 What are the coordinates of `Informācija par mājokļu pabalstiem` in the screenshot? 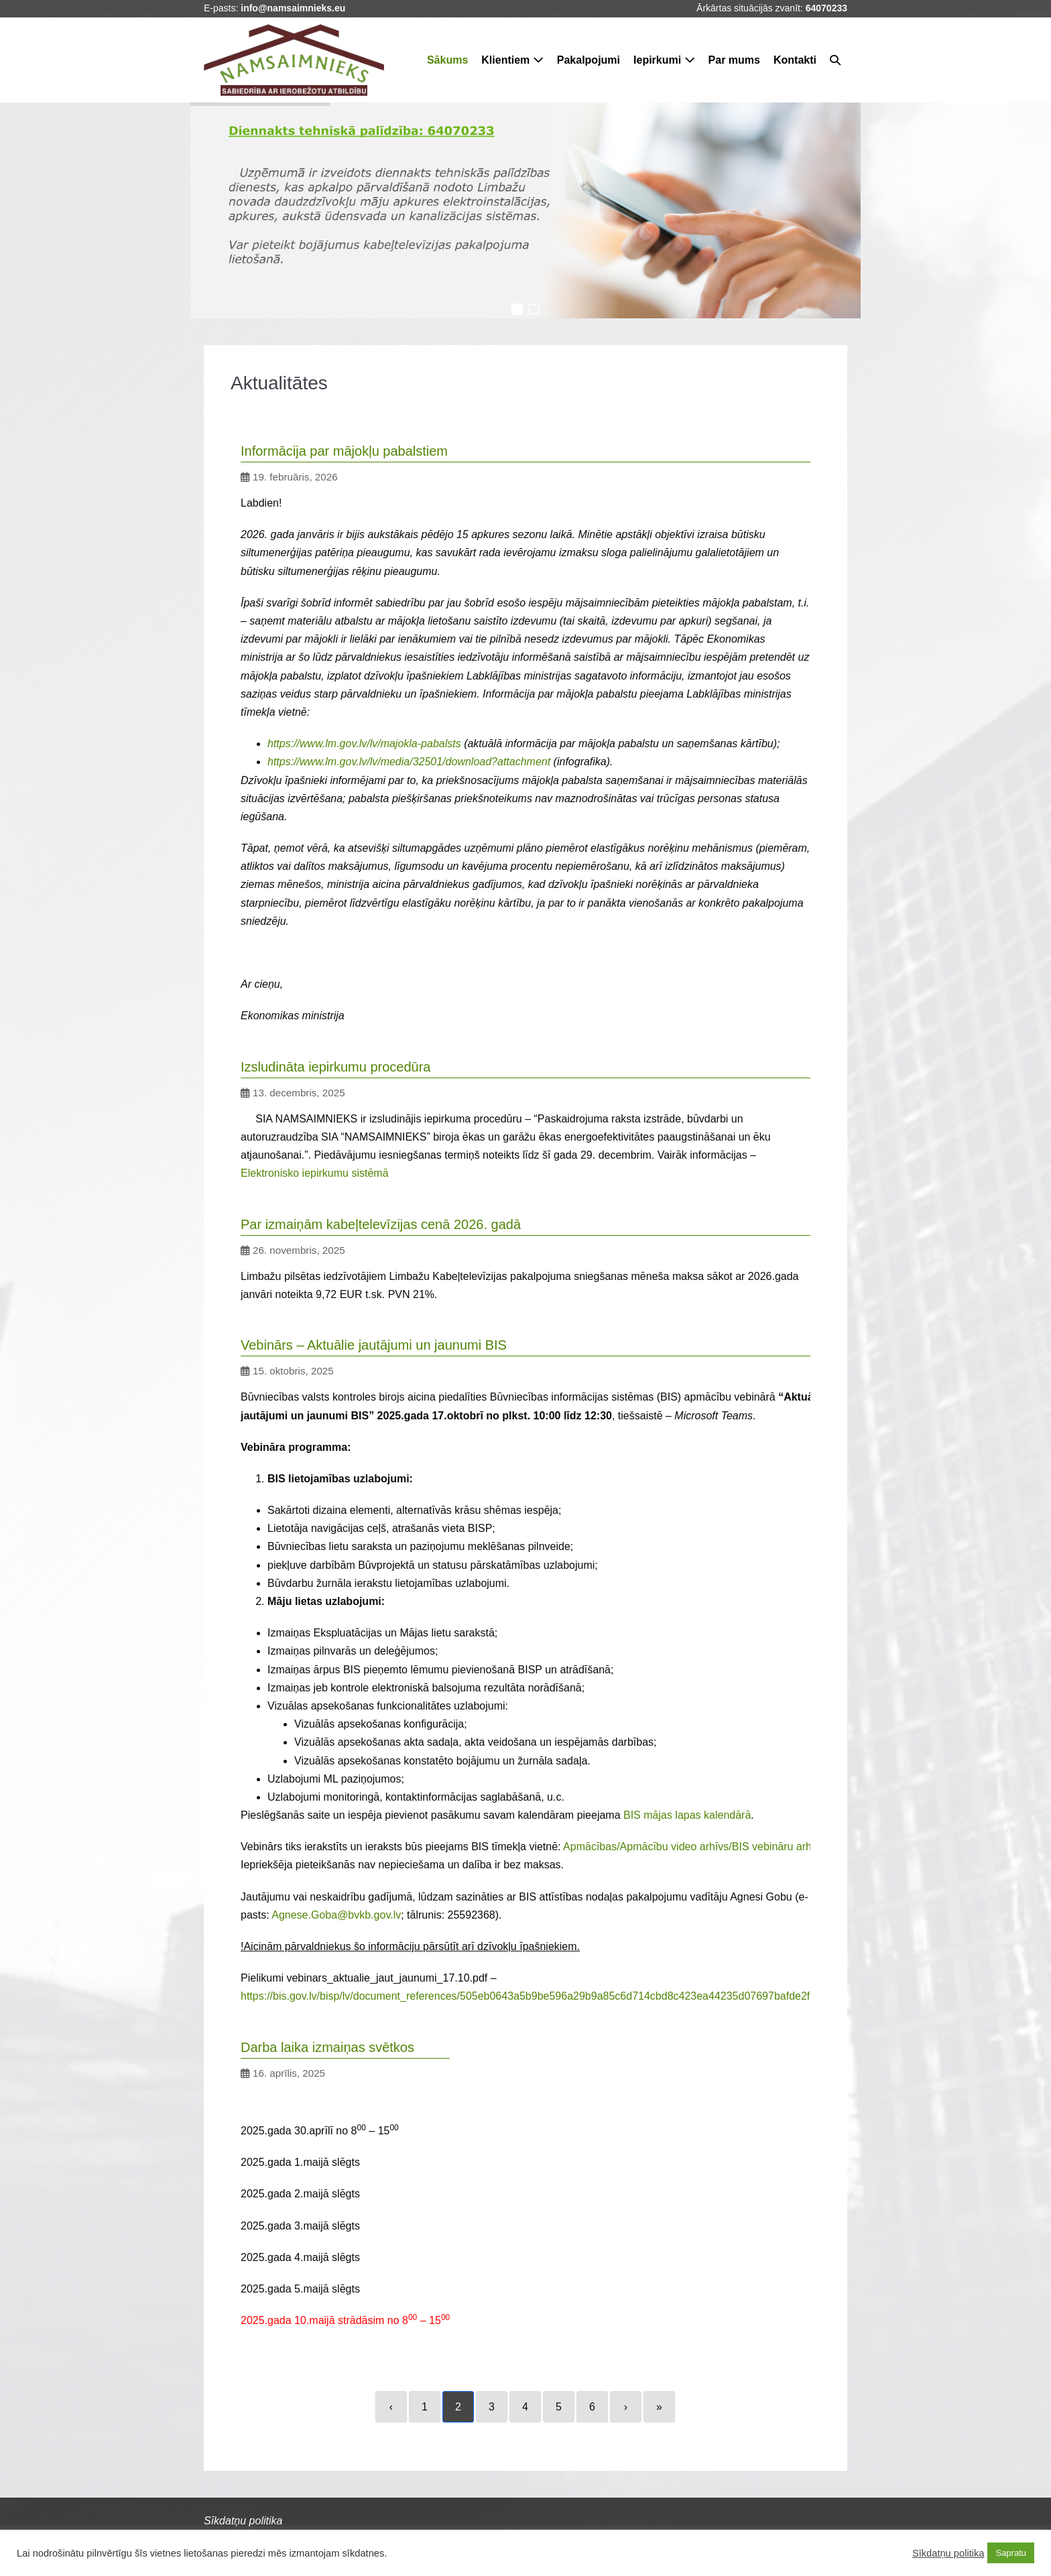 It's located at (344, 451).